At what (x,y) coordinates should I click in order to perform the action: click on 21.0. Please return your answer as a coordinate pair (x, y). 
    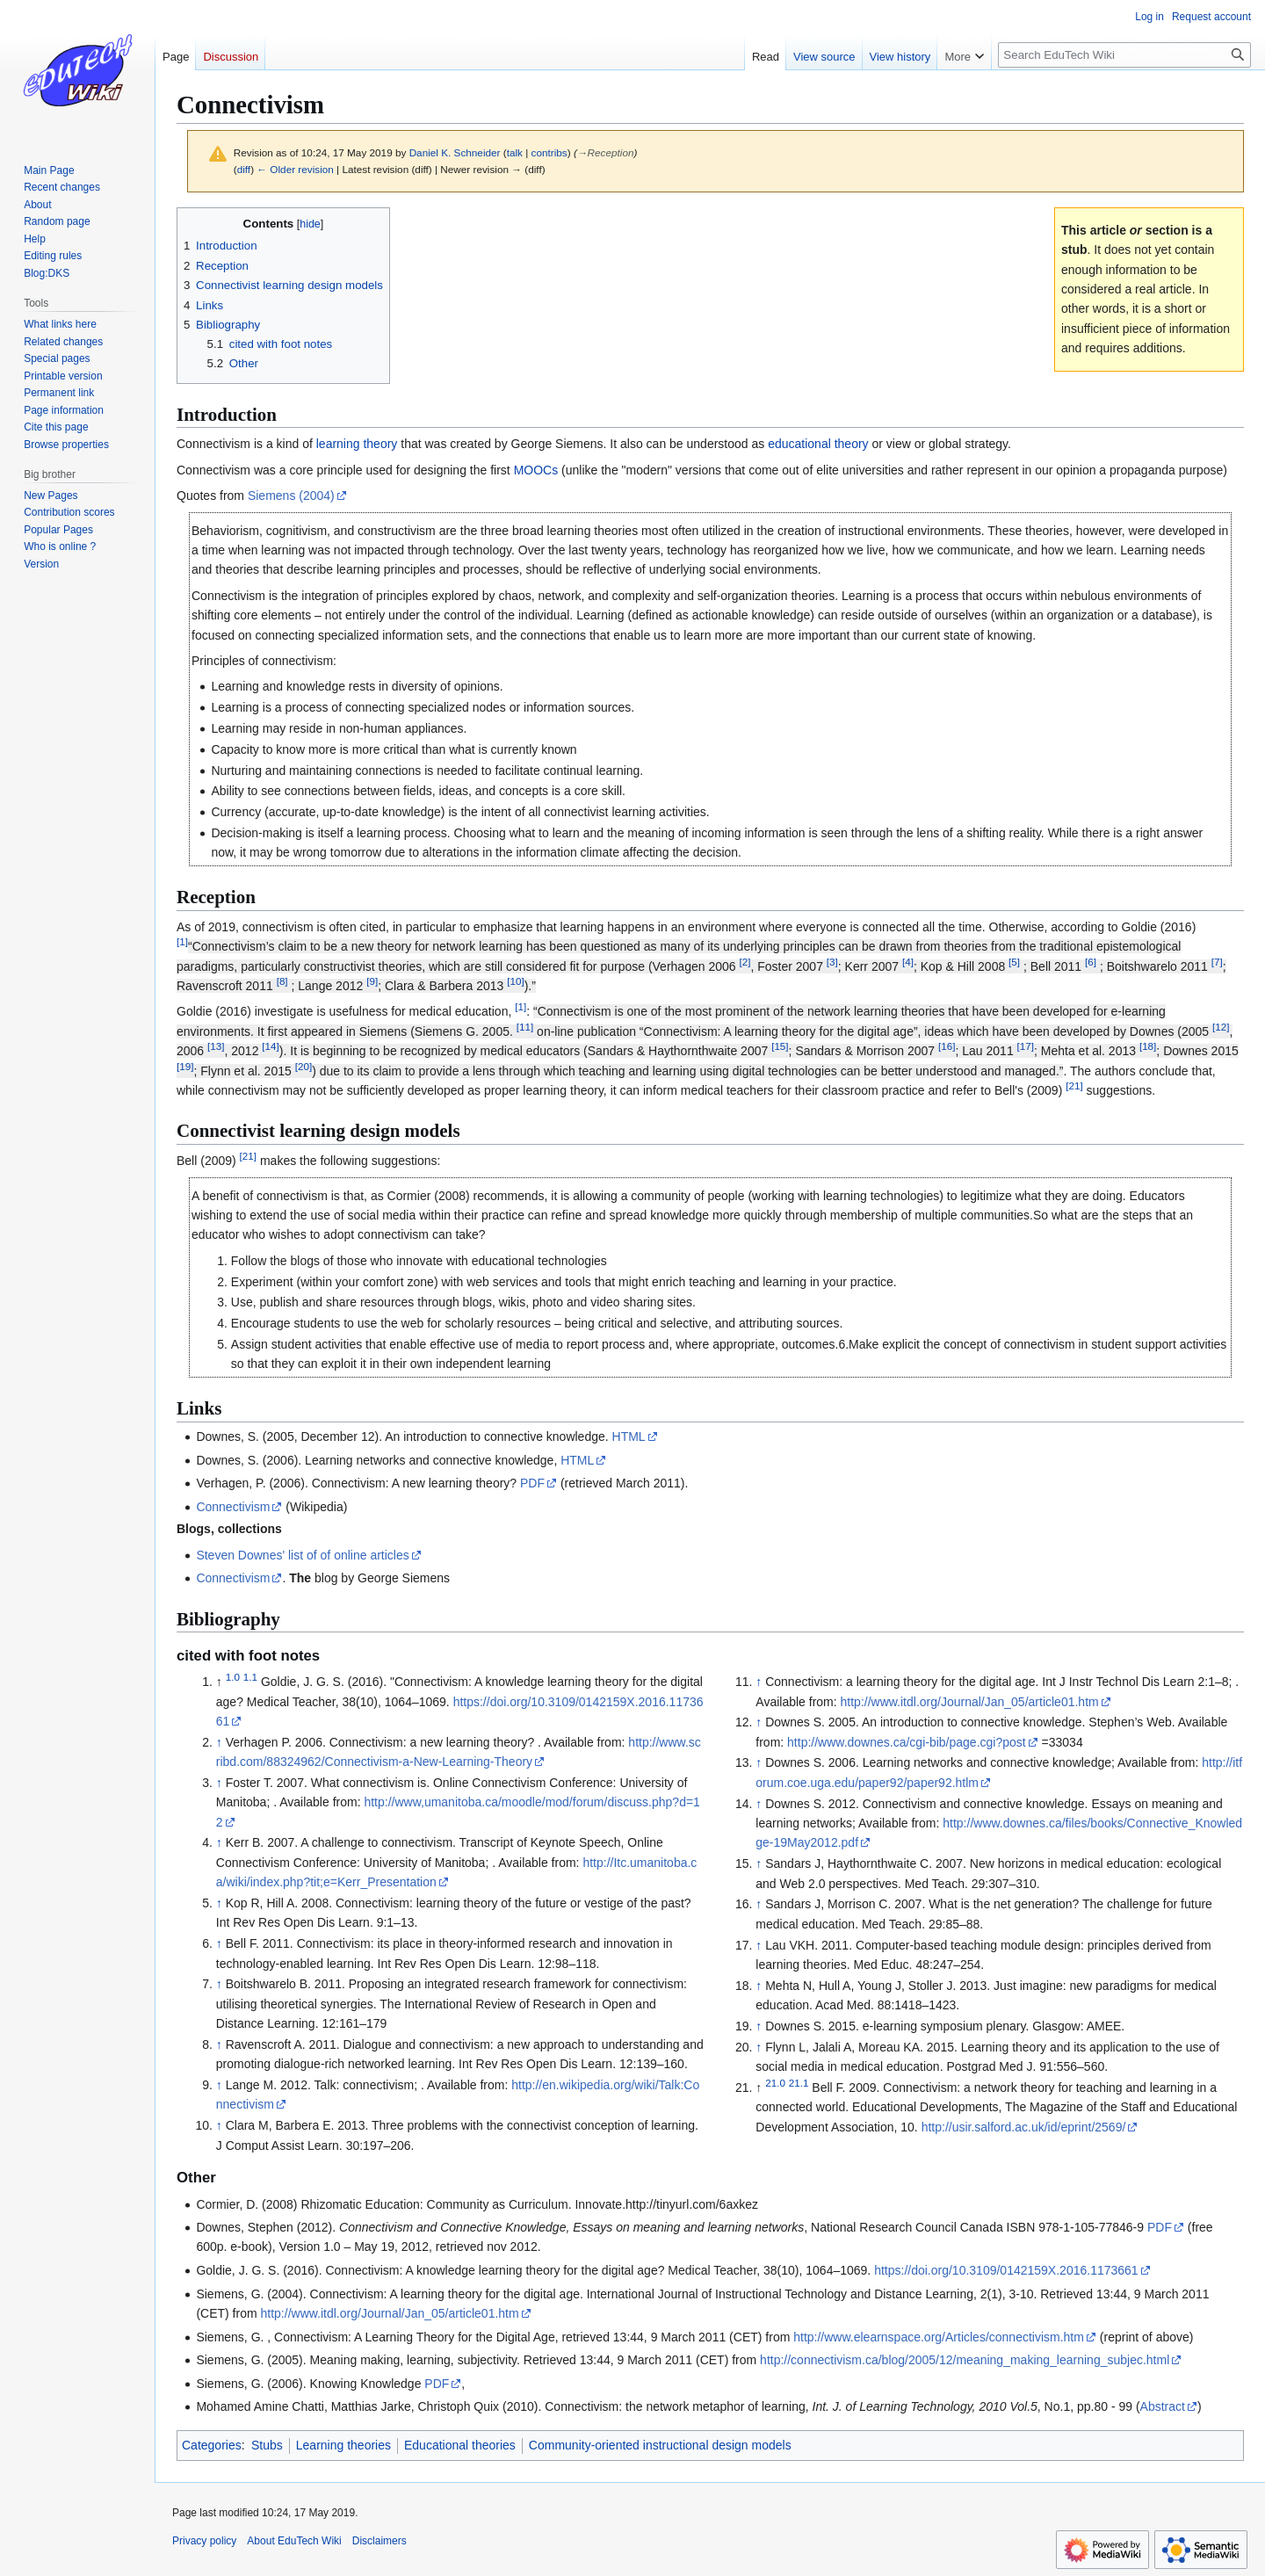
    Looking at the image, I should click on (775, 2082).